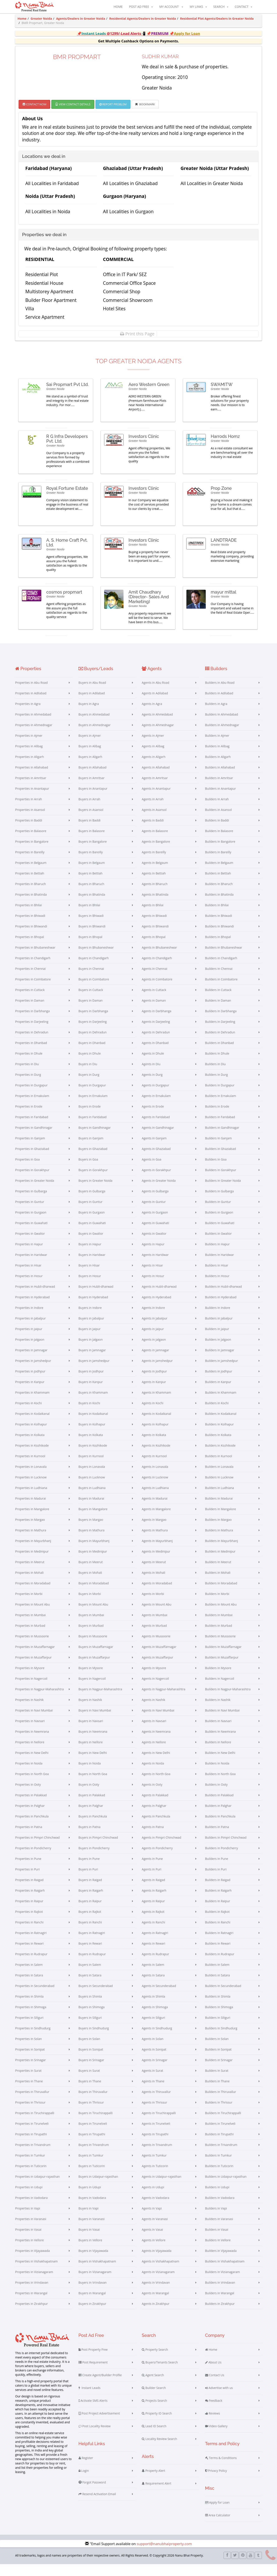 Image resolution: width=277 pixels, height=2576 pixels. Describe the element at coordinates (29, 767) in the screenshot. I see `Properties in Aligarh` at that location.